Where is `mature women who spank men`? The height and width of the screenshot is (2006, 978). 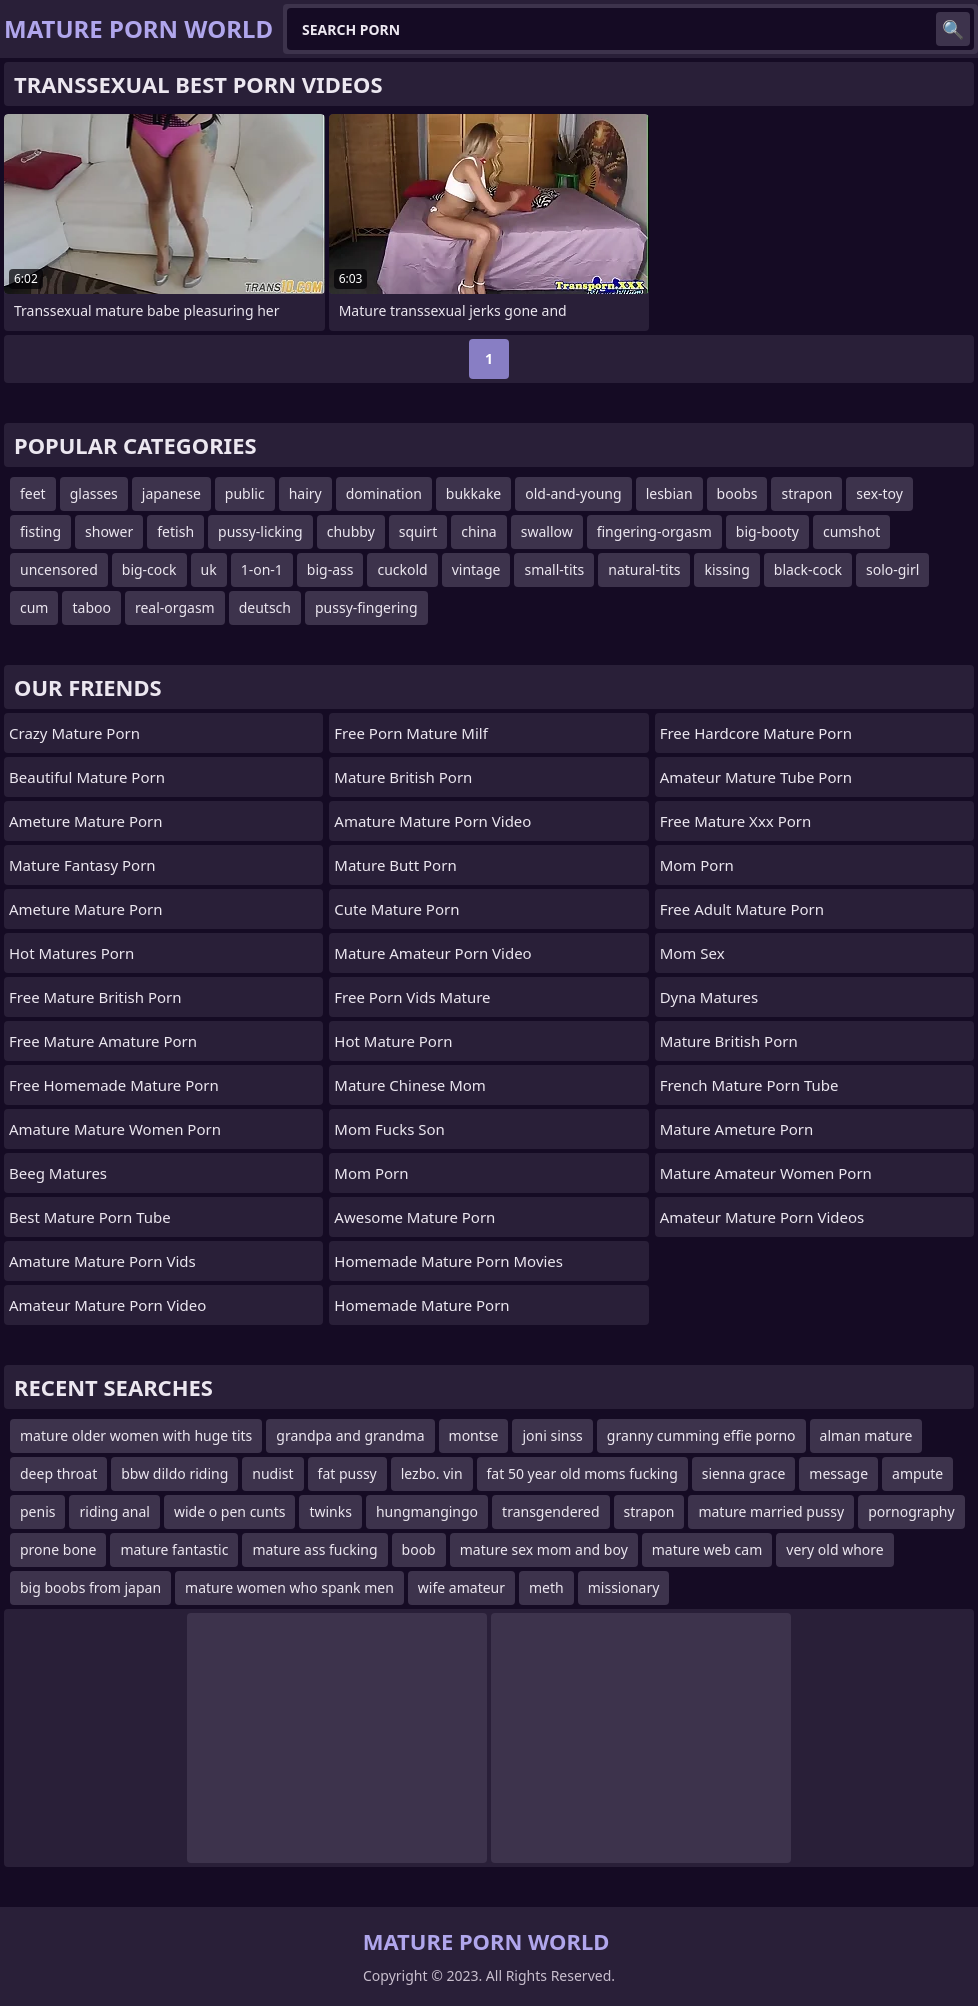
mature women who spank men is located at coordinates (289, 1587).